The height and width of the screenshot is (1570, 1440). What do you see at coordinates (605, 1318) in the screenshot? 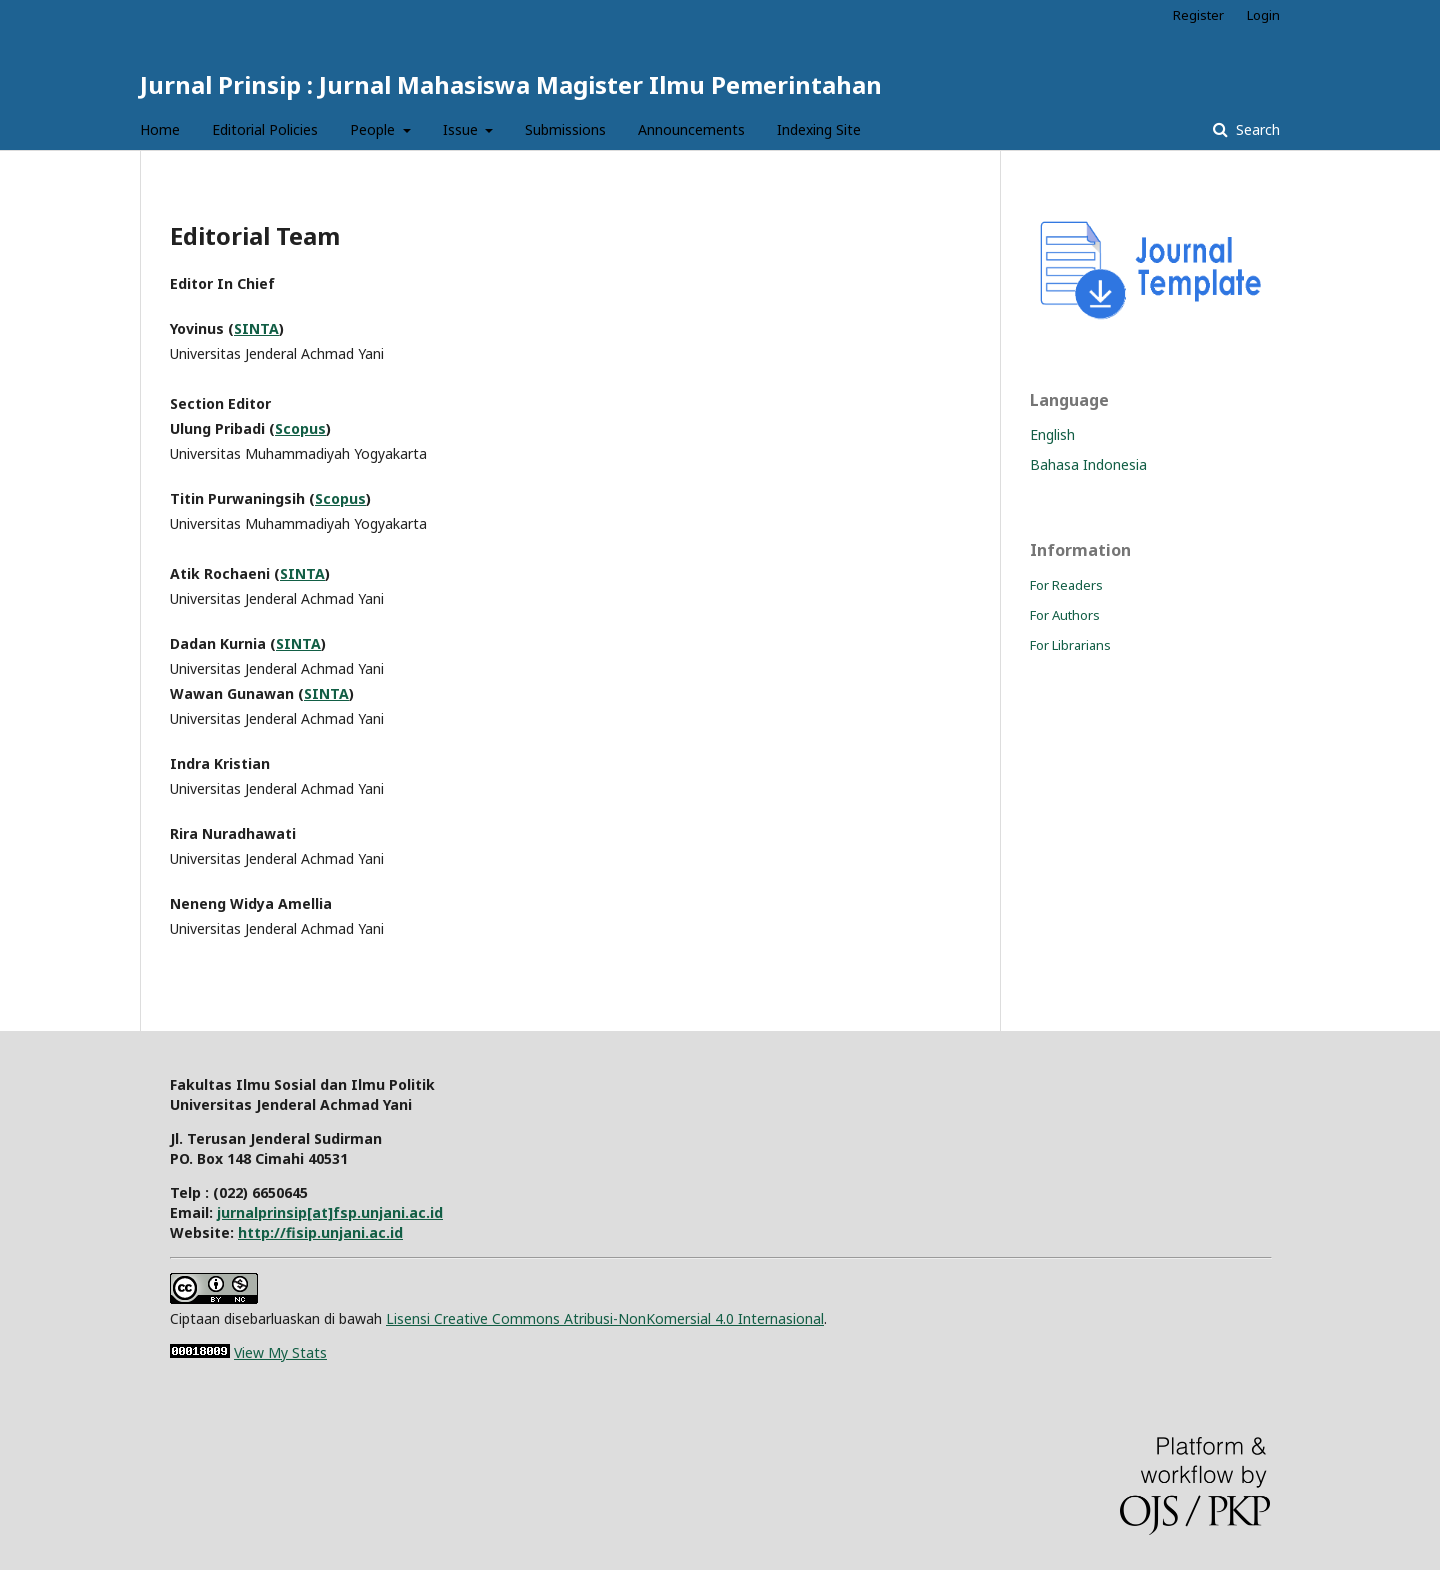
I see `Lisensi Creative Commons Atribusi-NonKomersial 4.0 Internasional` at bounding box center [605, 1318].